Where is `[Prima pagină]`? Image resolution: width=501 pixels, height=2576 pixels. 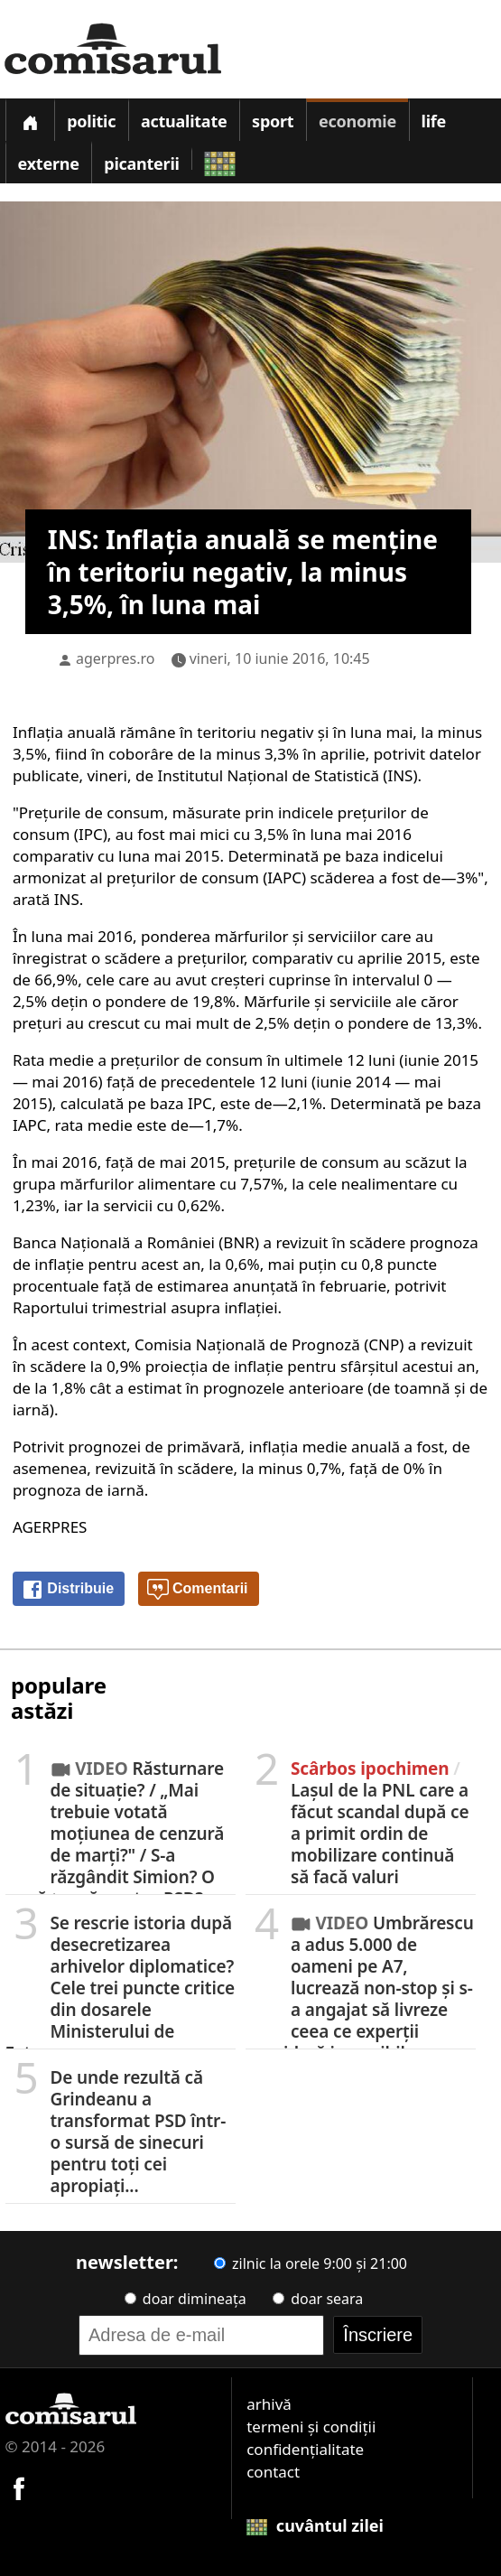 [Prima pagină] is located at coordinates (29, 119).